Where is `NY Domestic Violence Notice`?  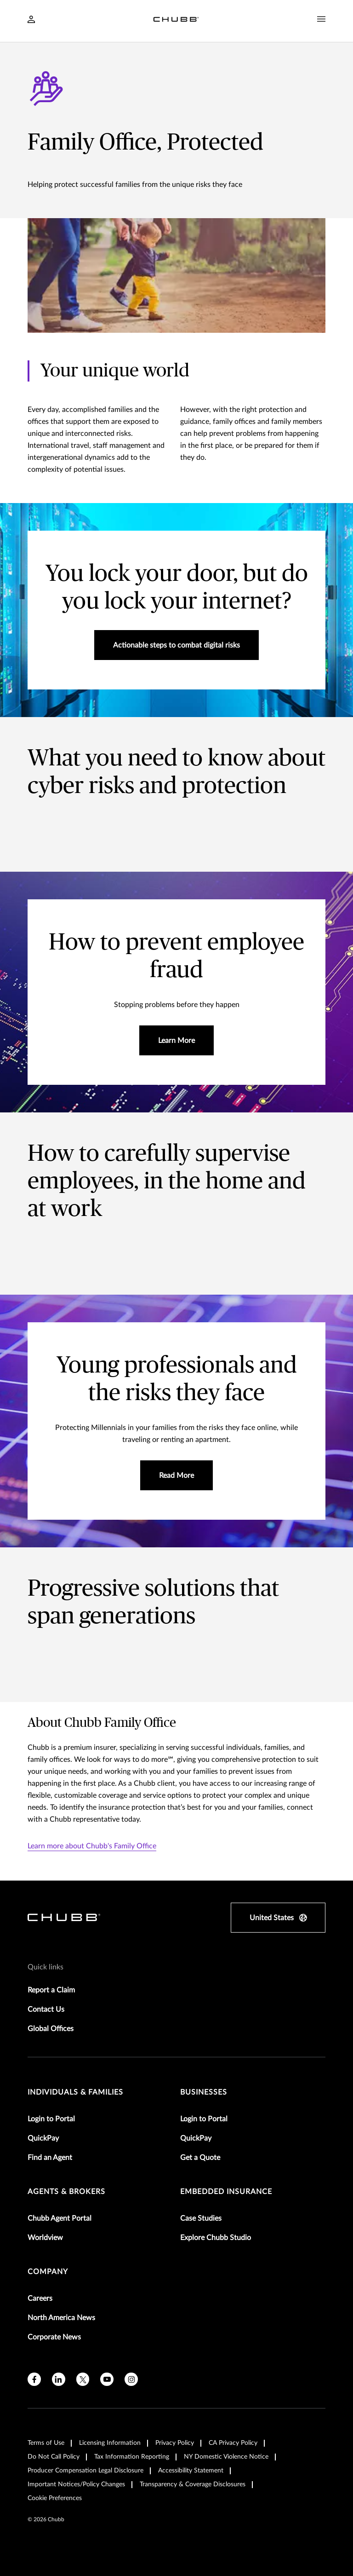
NY Domestic Violence Notice is located at coordinates (226, 2457).